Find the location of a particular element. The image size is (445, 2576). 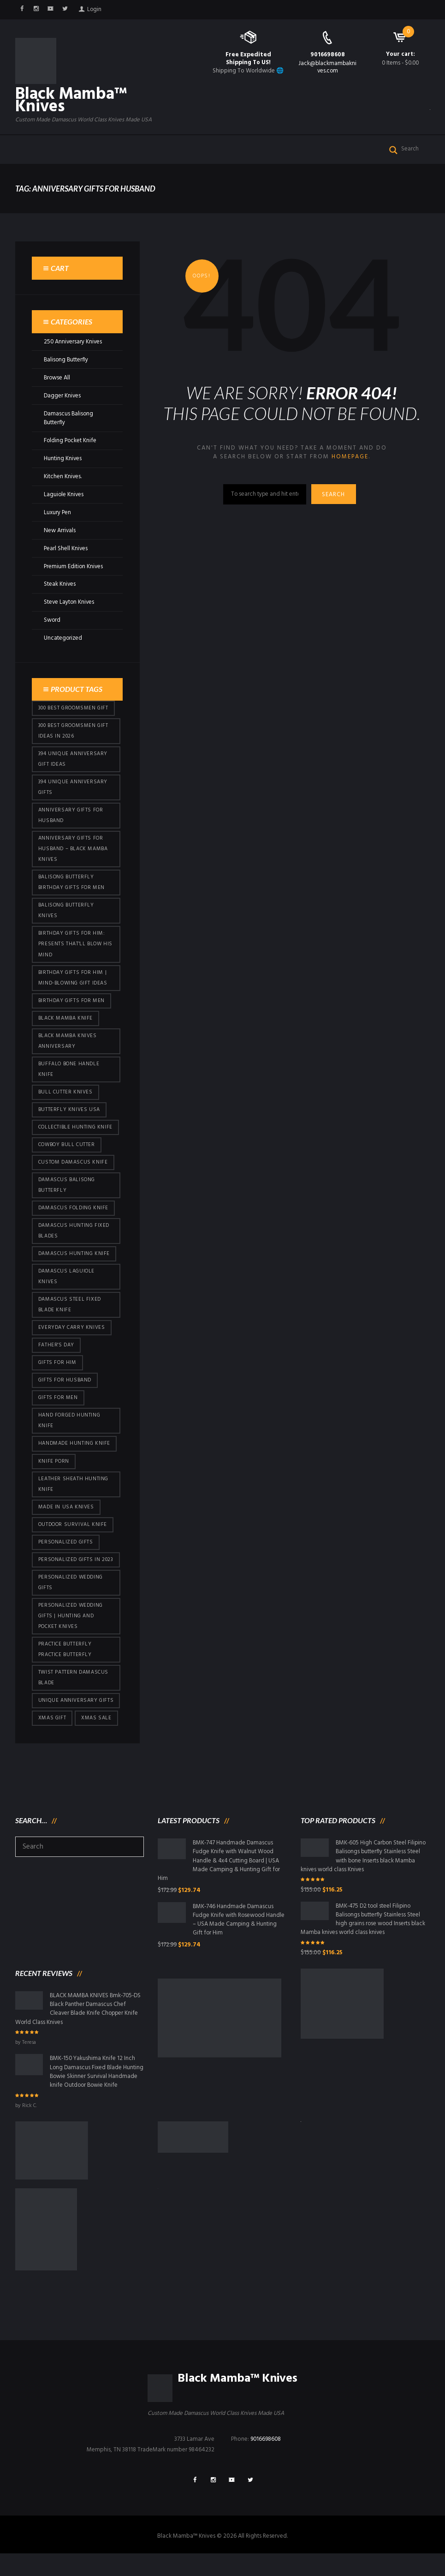

Luxury Pen is located at coordinates (57, 513).